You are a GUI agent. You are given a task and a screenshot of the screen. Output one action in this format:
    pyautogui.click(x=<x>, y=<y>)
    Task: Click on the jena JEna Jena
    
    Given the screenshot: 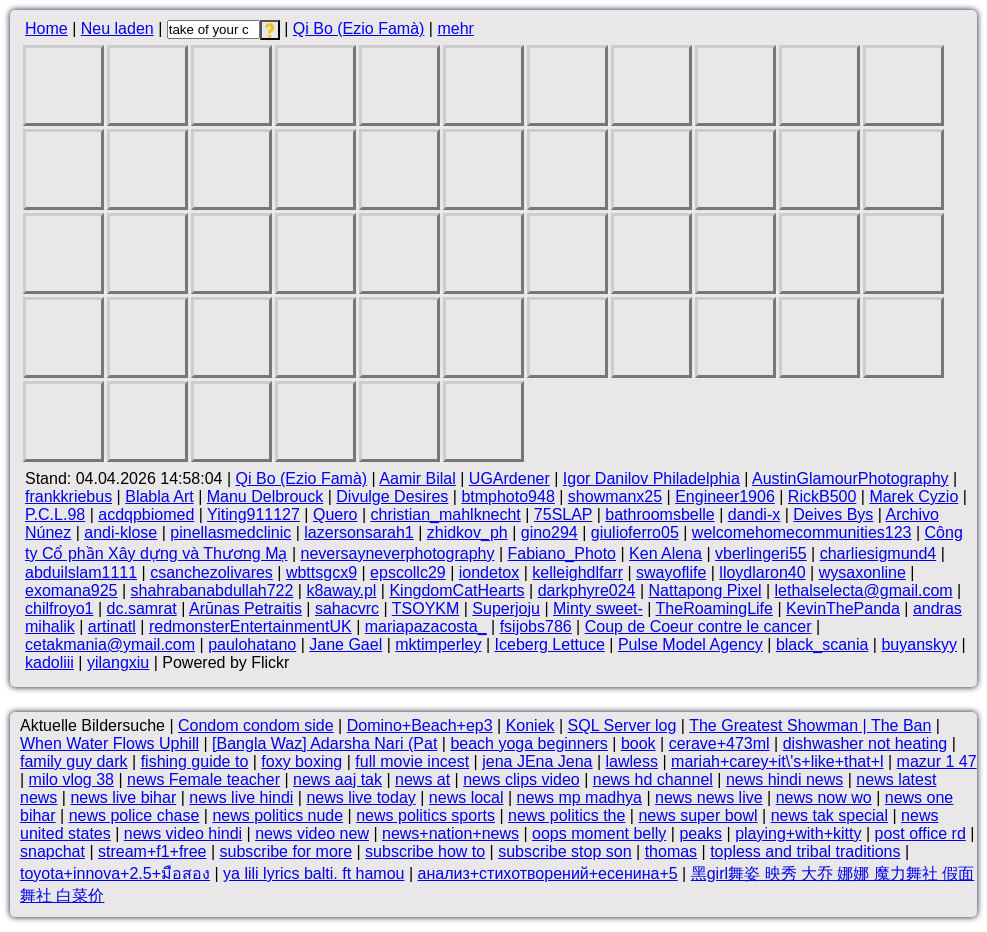 What is the action you would take?
    pyautogui.click(x=537, y=761)
    